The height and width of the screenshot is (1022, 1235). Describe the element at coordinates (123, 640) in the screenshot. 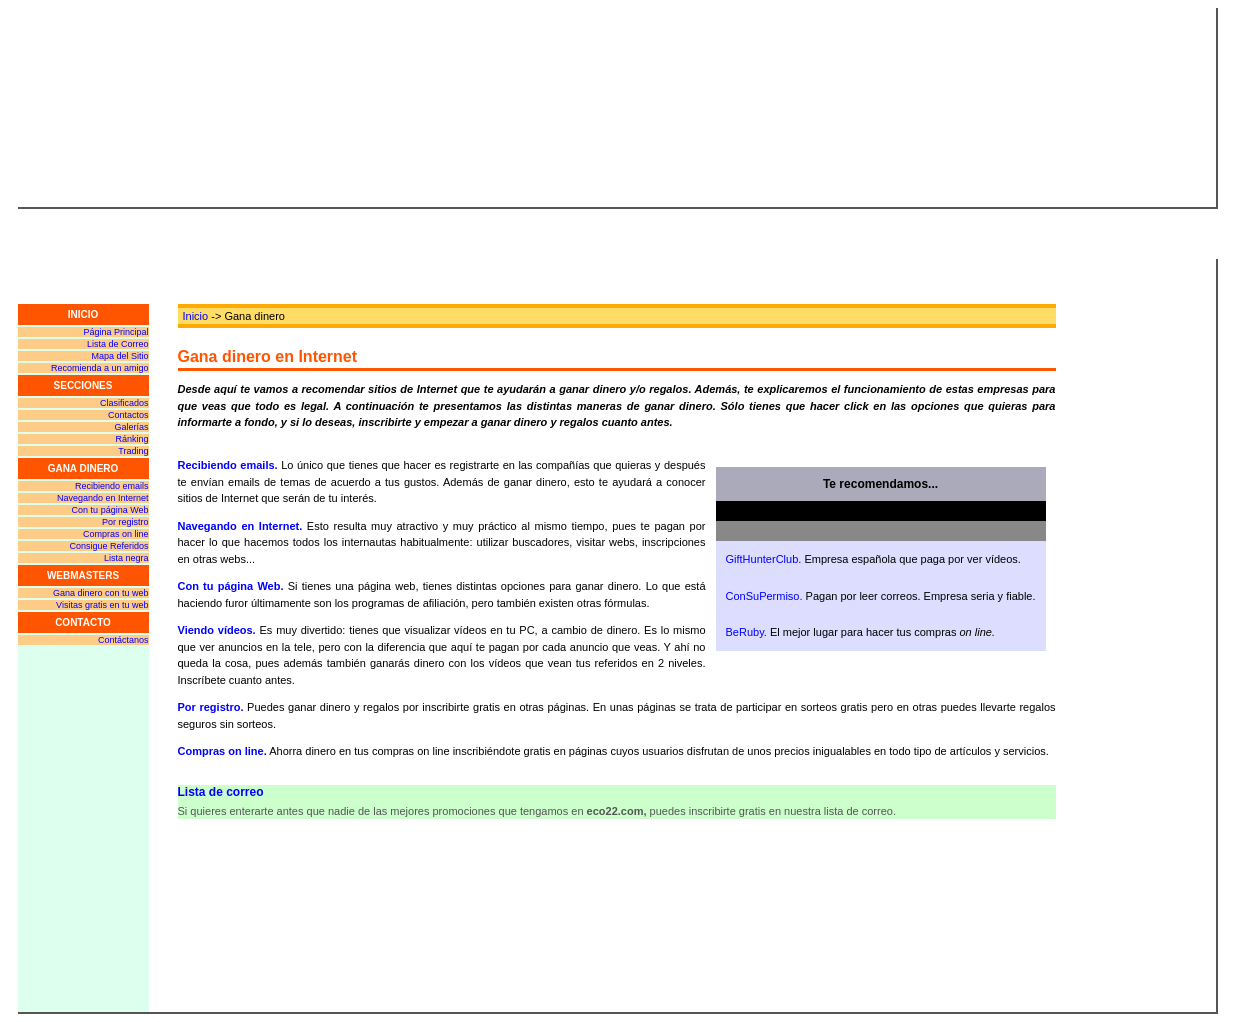

I see `Contáctanos` at that location.